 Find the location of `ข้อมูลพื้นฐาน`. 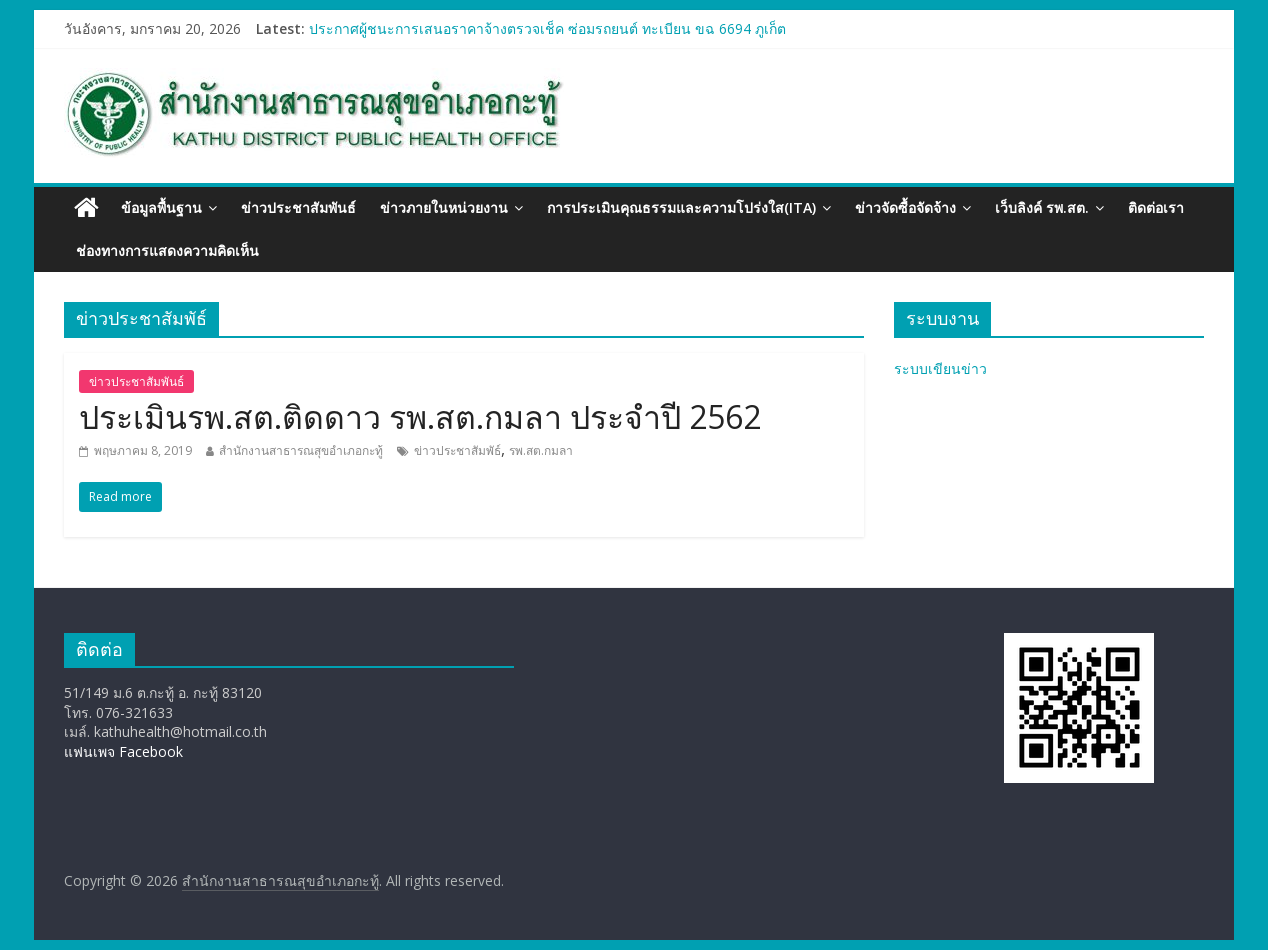

ข้อมูลพื้นฐาน is located at coordinates (161, 207).